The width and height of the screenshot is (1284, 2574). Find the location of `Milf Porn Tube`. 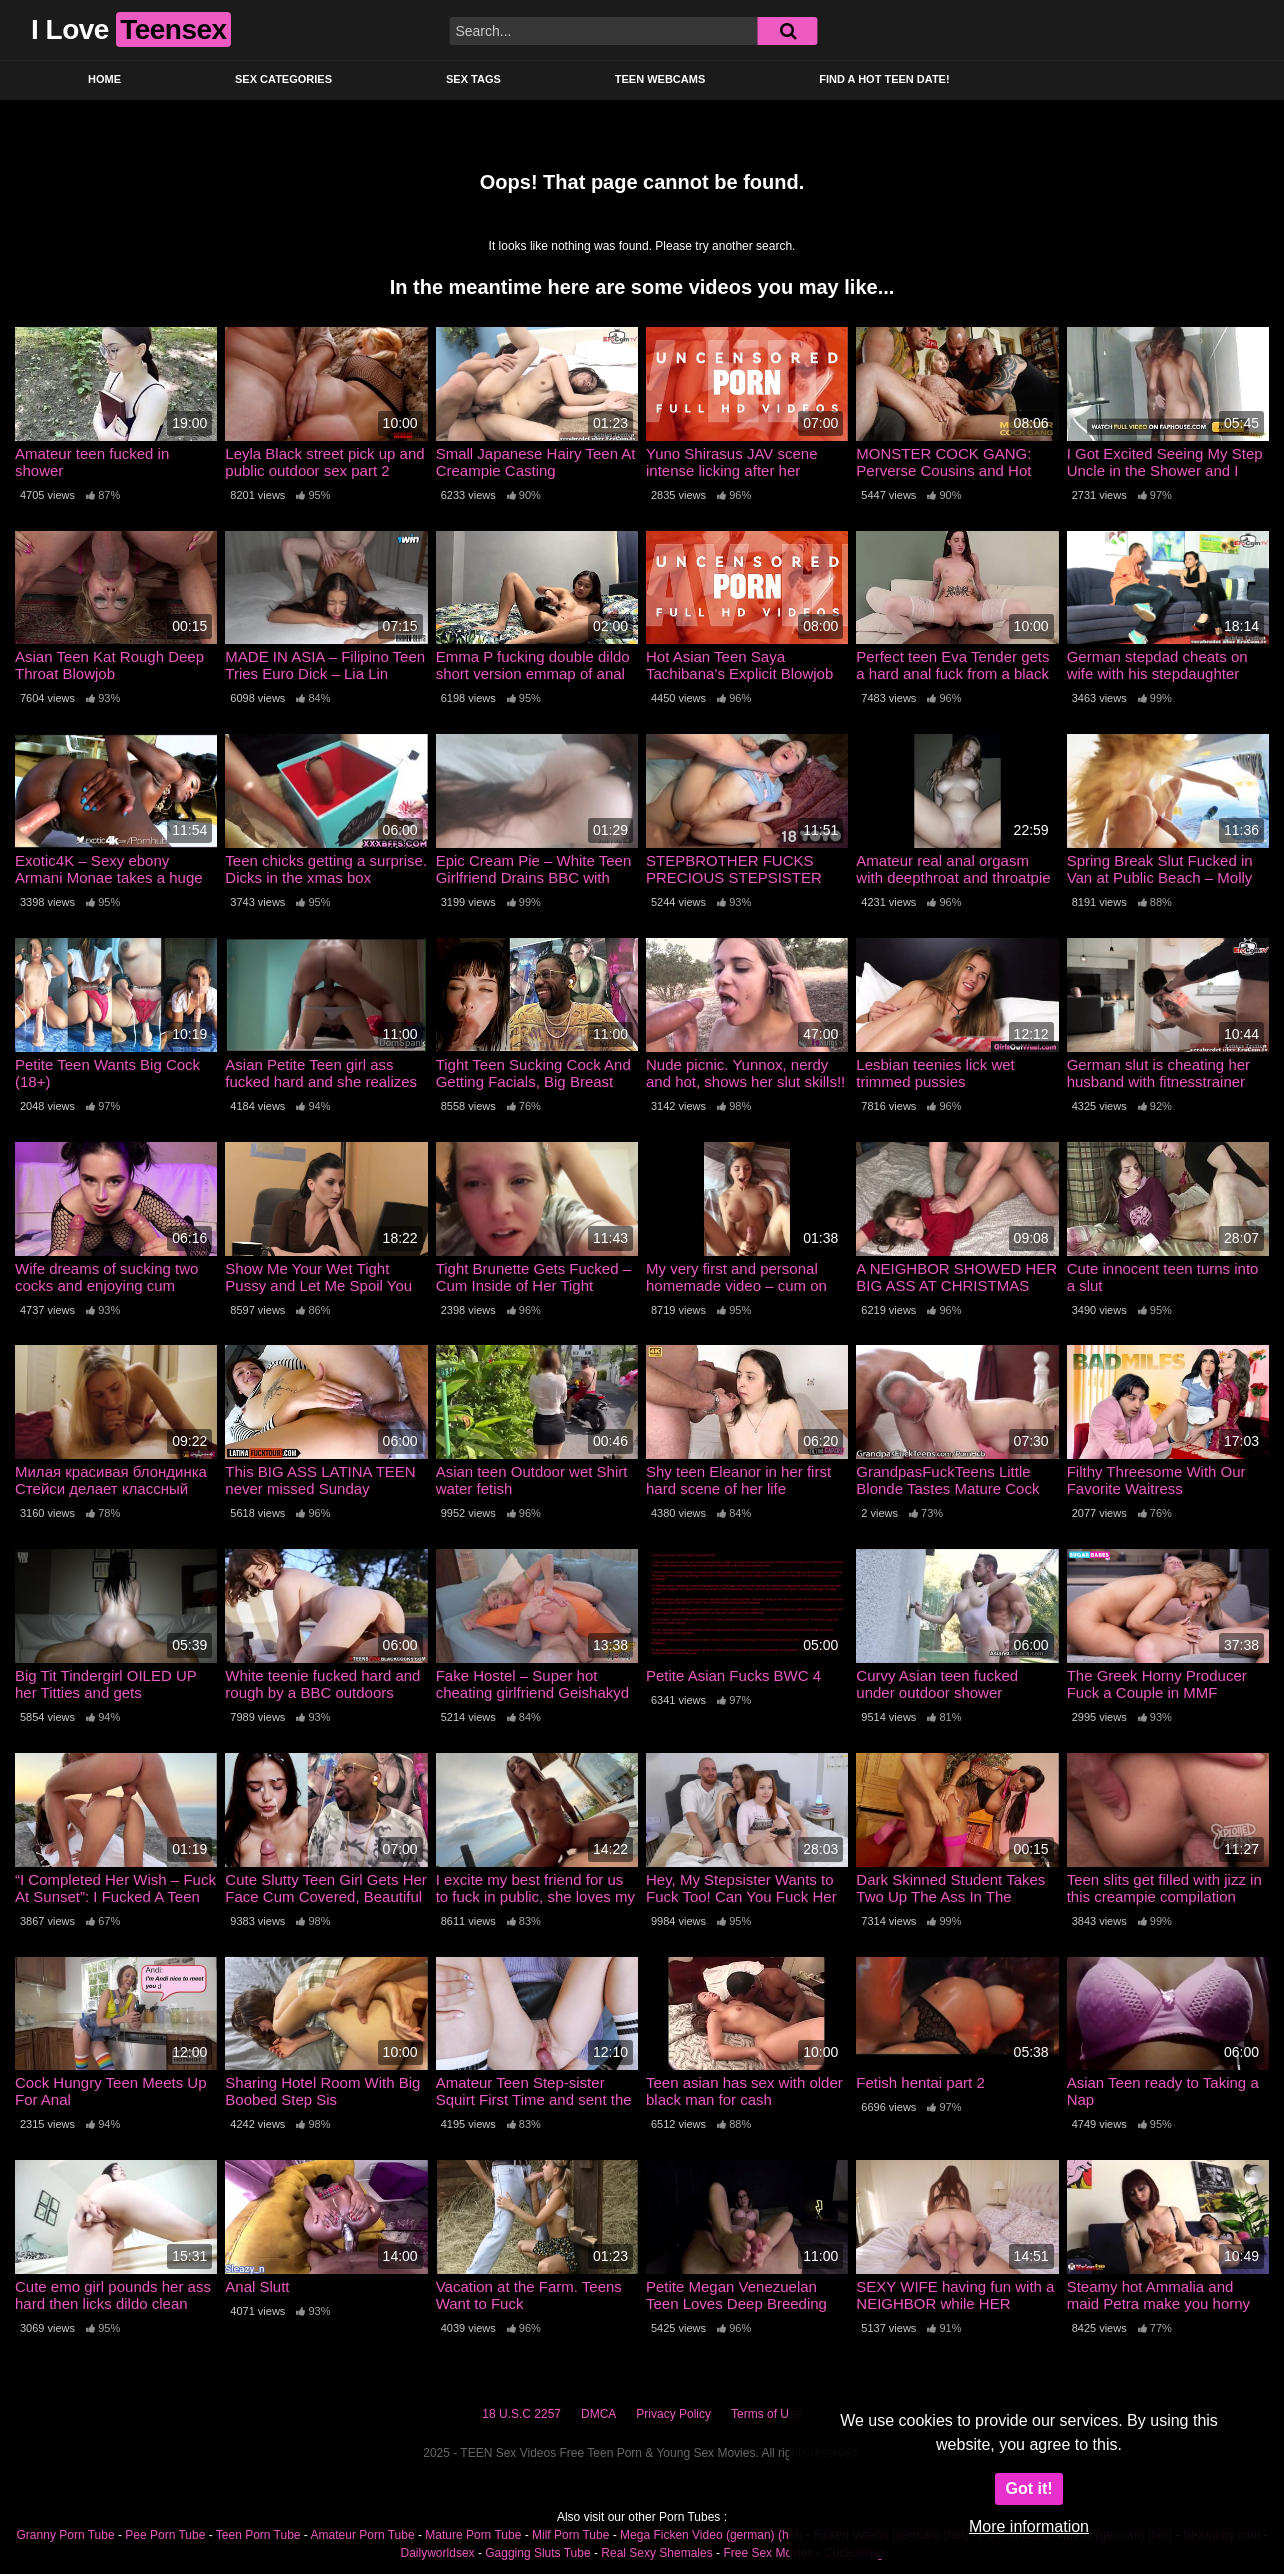

Milf Porn Tube is located at coordinates (570, 2535).